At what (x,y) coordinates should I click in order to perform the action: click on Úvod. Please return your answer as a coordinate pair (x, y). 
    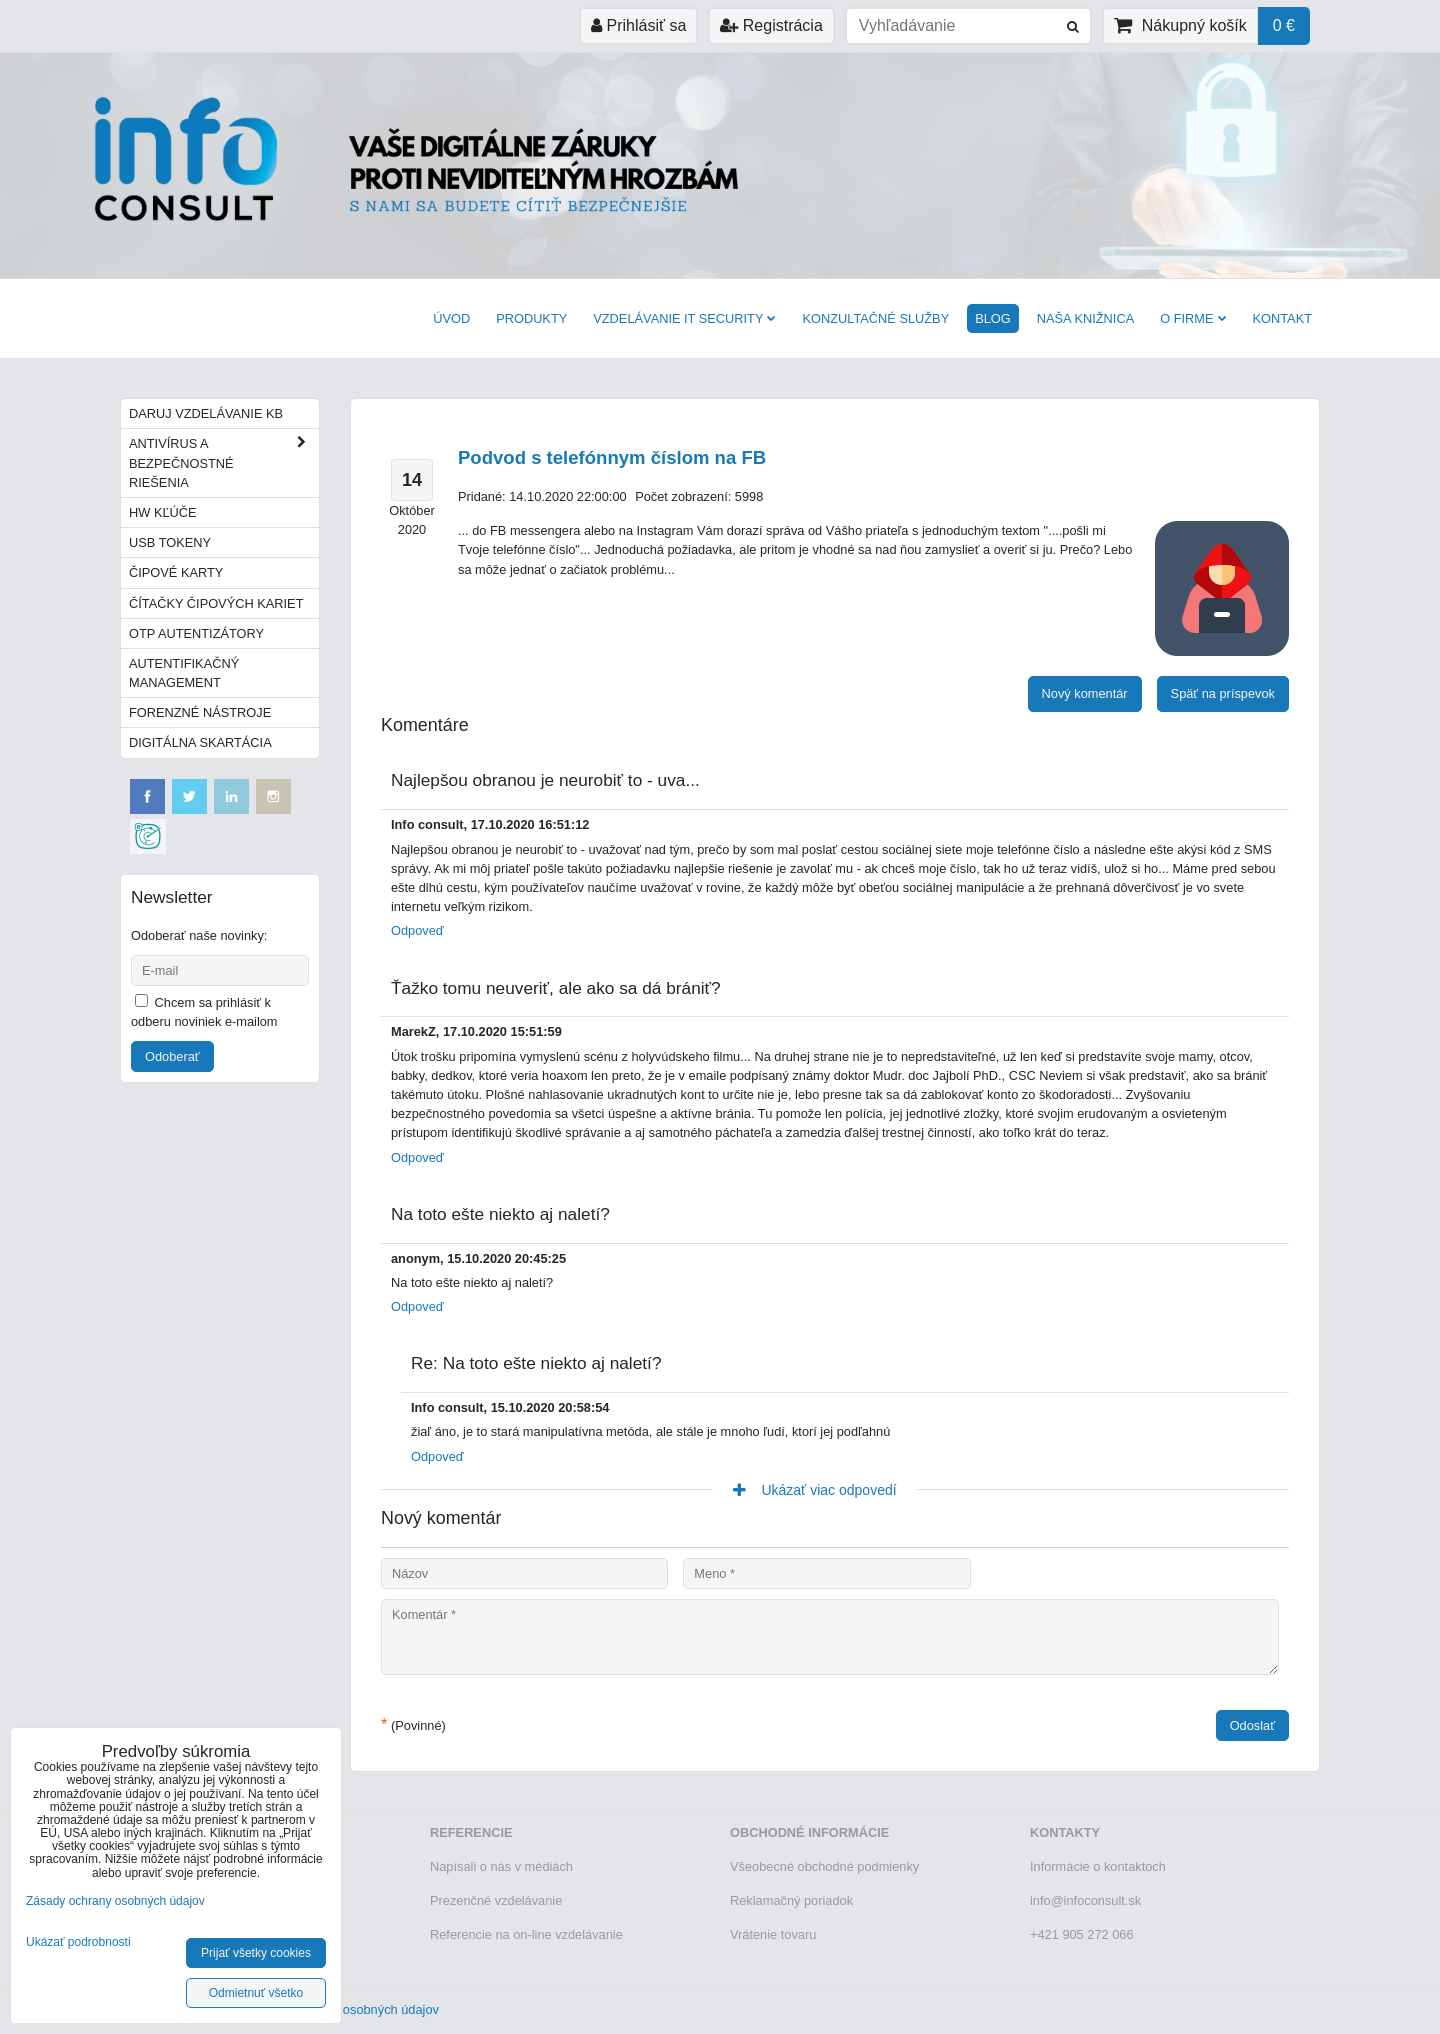
    Looking at the image, I should click on (451, 318).